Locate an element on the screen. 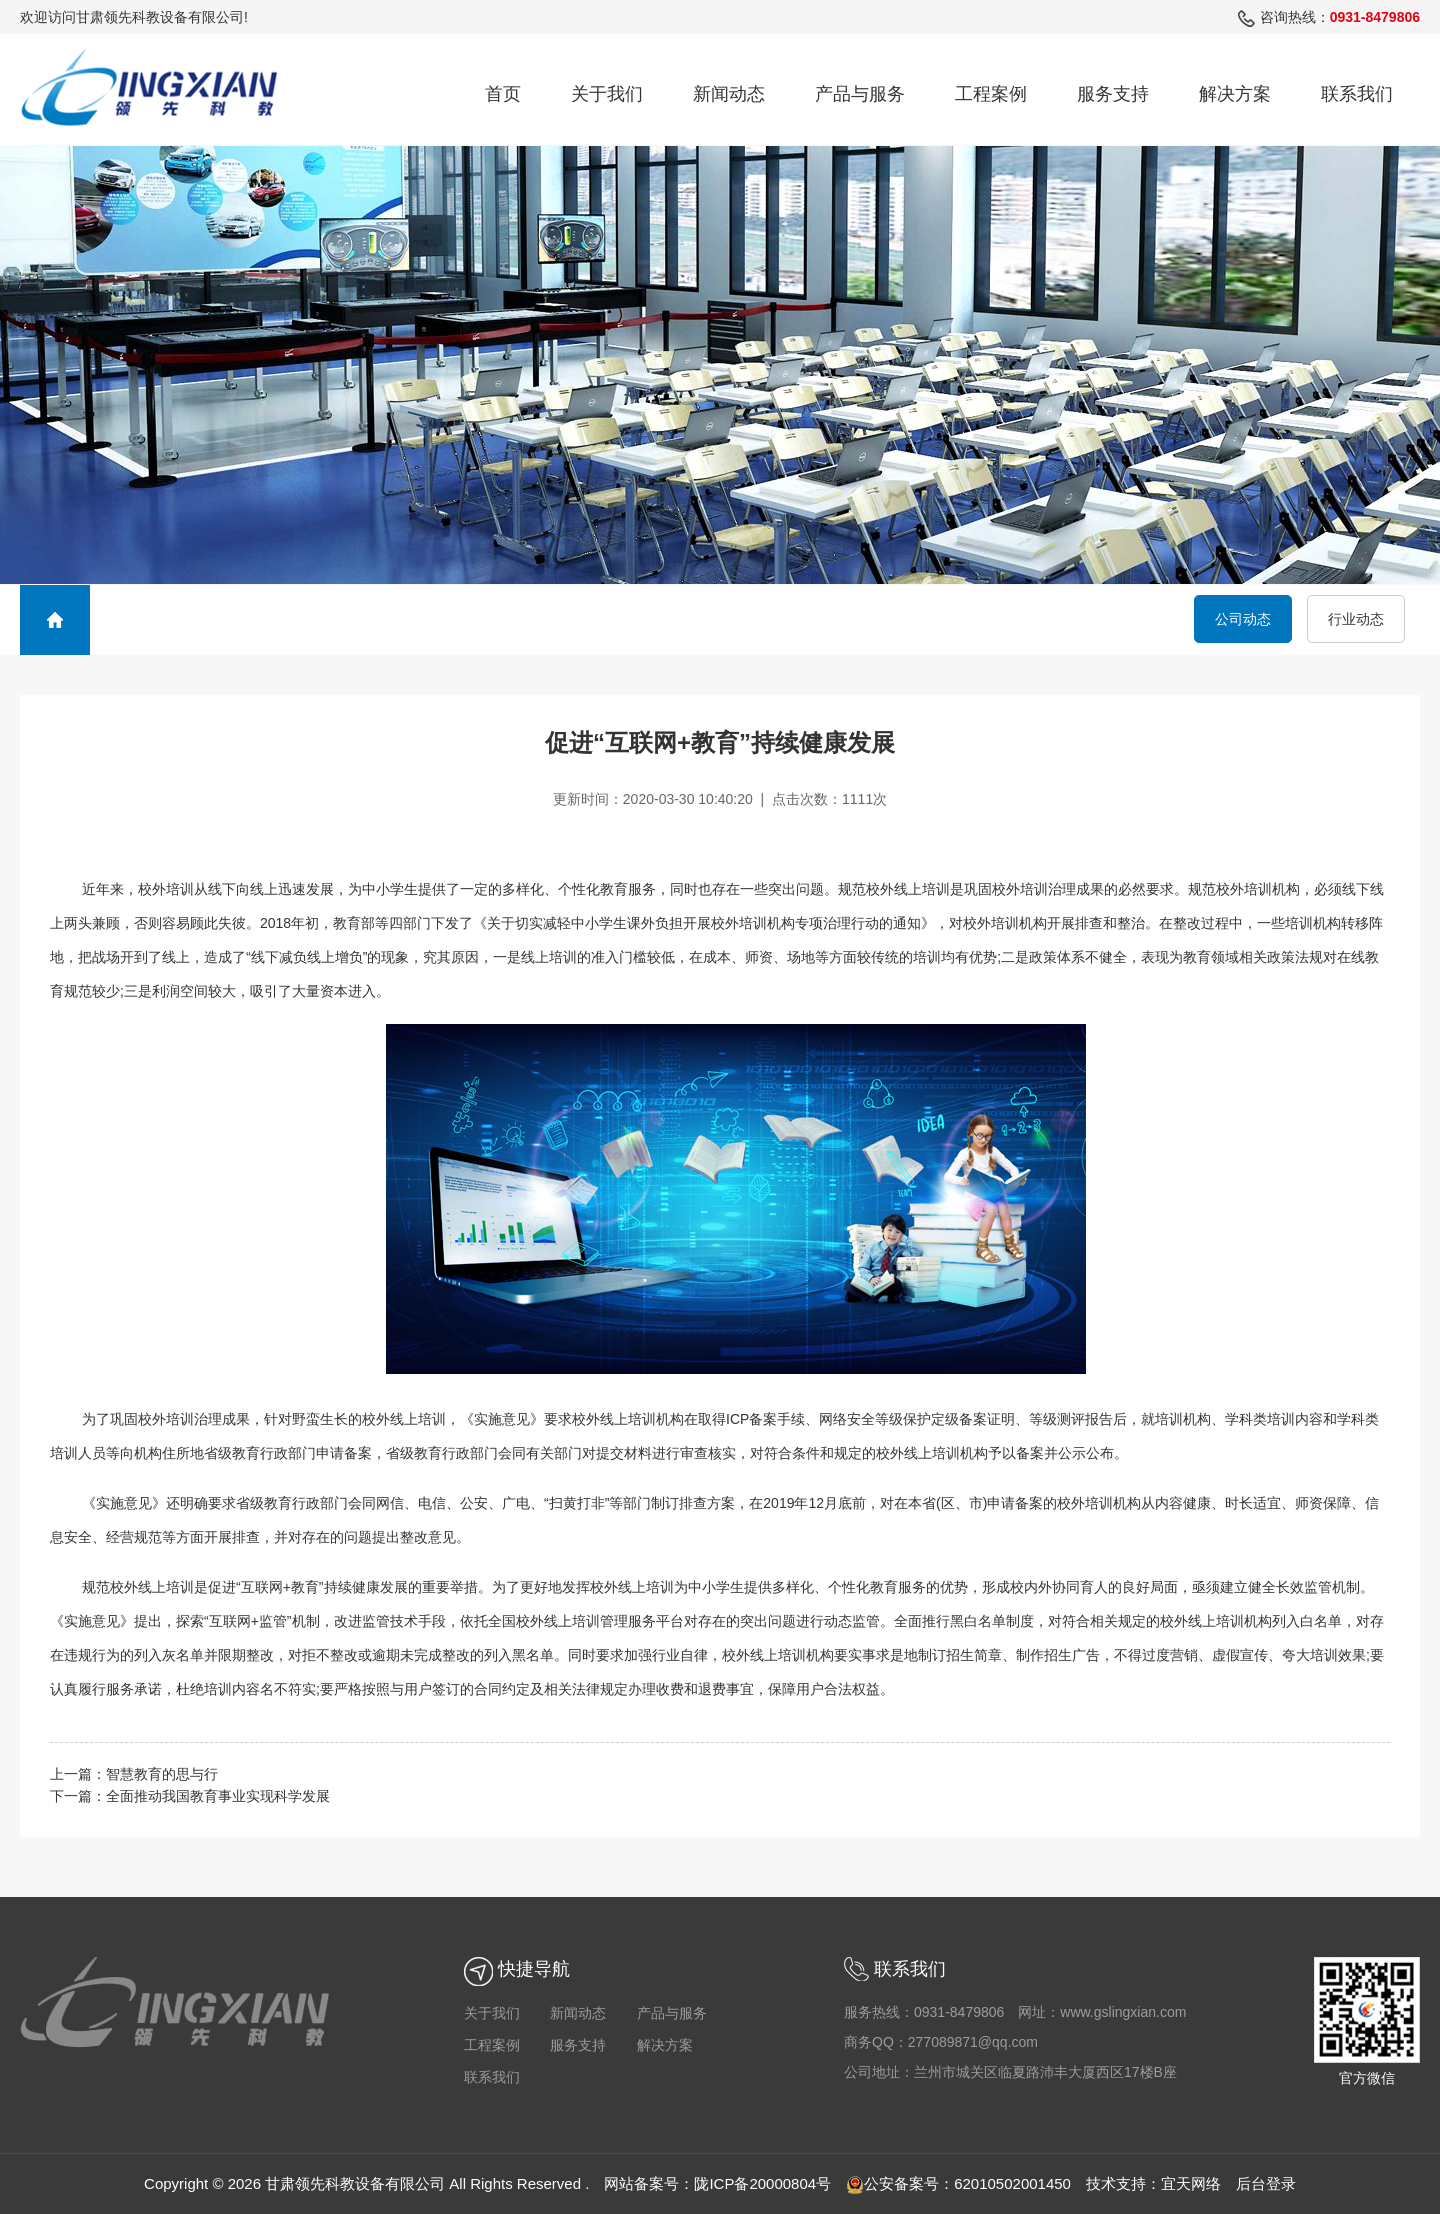 This screenshot has width=1440, height=2214. 解决方案 is located at coordinates (1235, 94).